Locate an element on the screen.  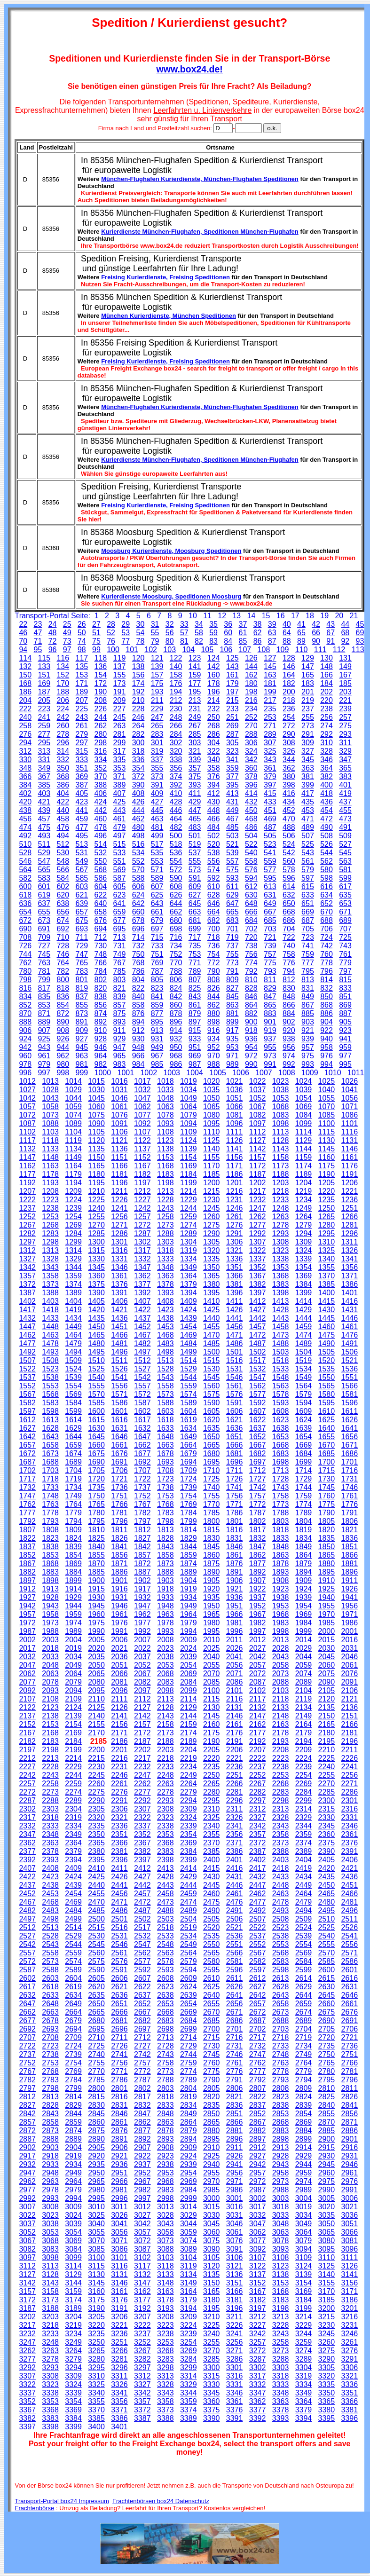
199 is located at coordinates (270, 692).